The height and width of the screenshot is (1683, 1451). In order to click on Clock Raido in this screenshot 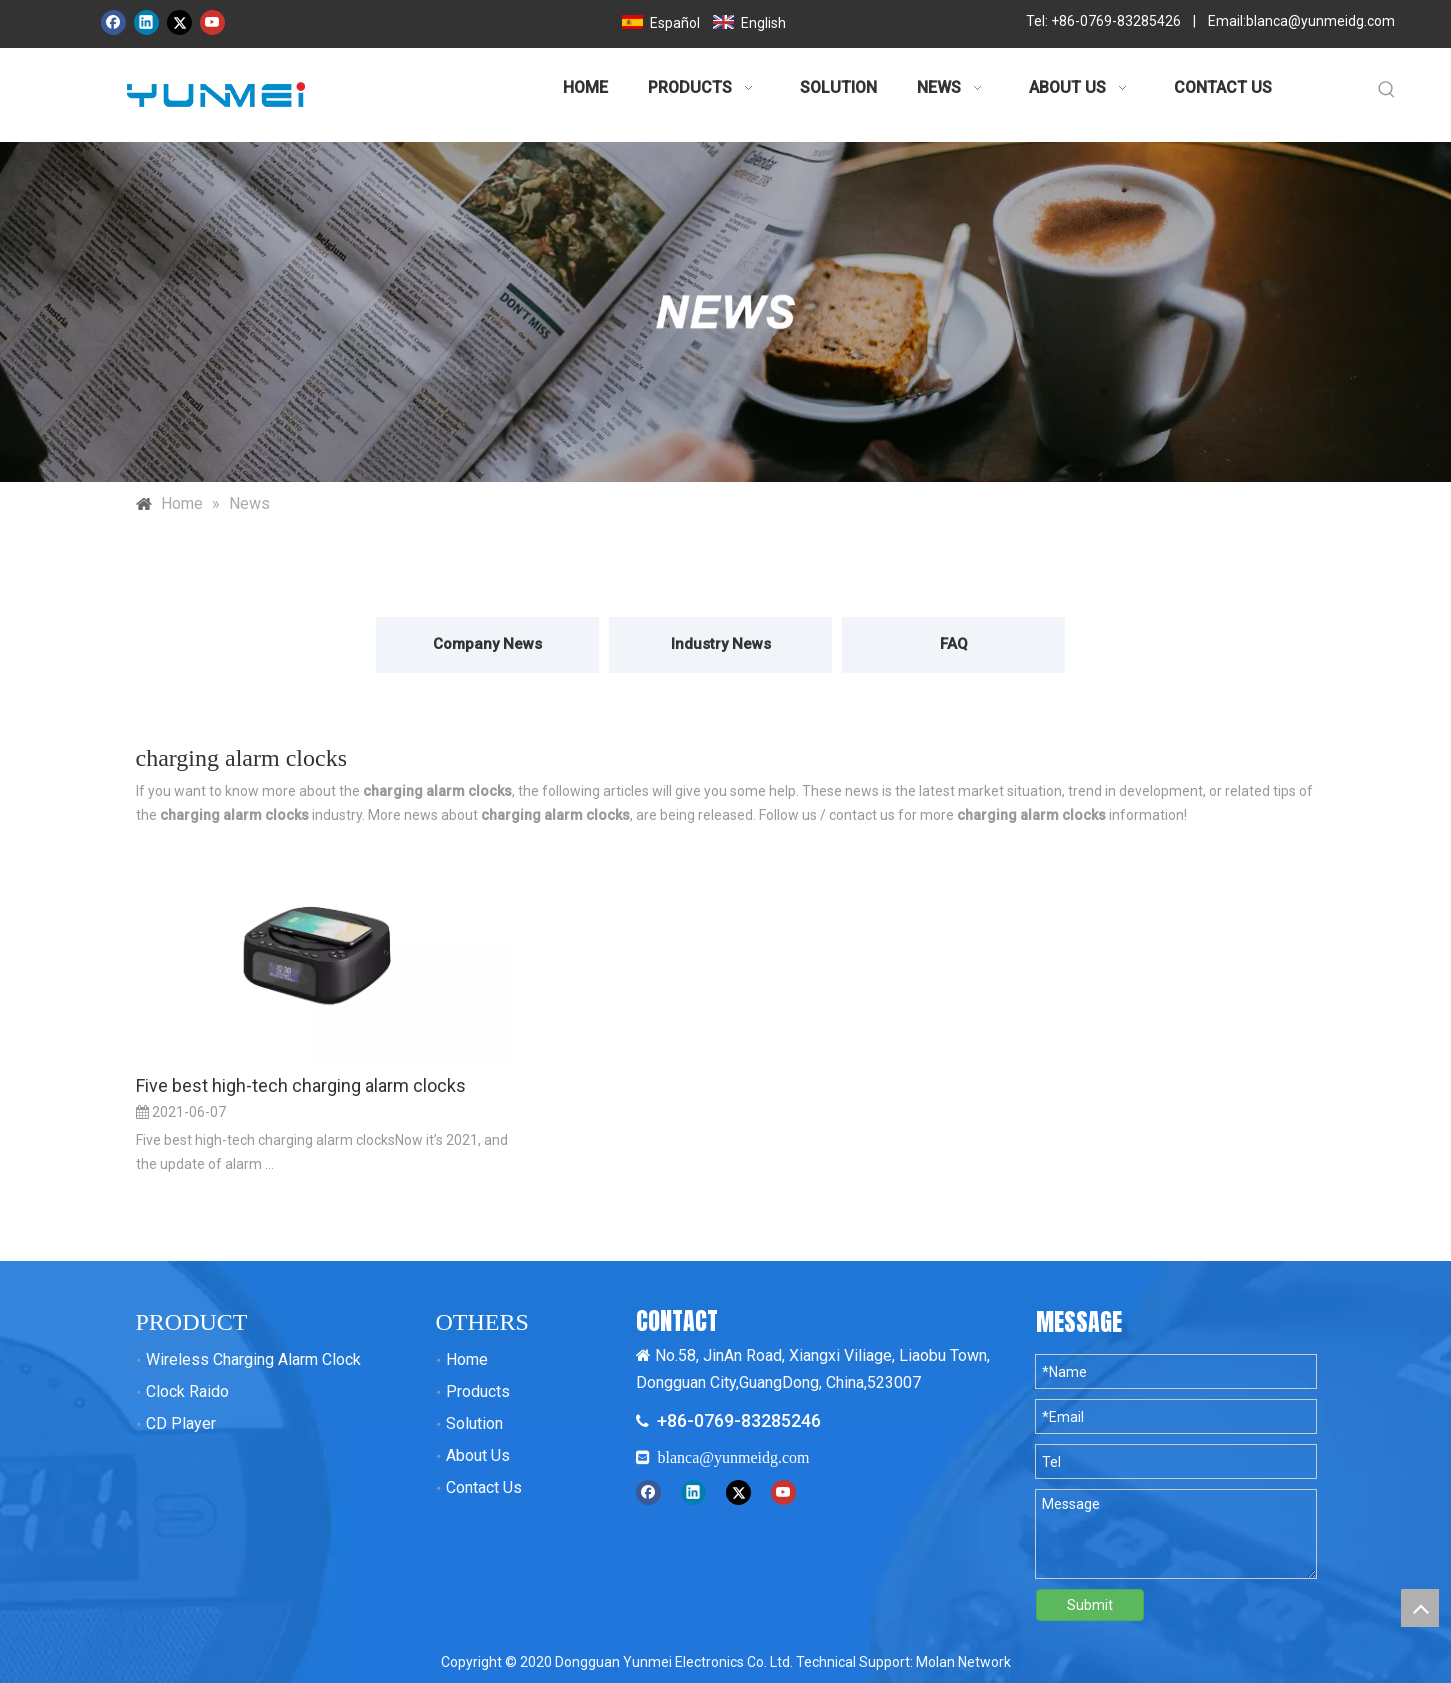, I will do `click(187, 1391)`.